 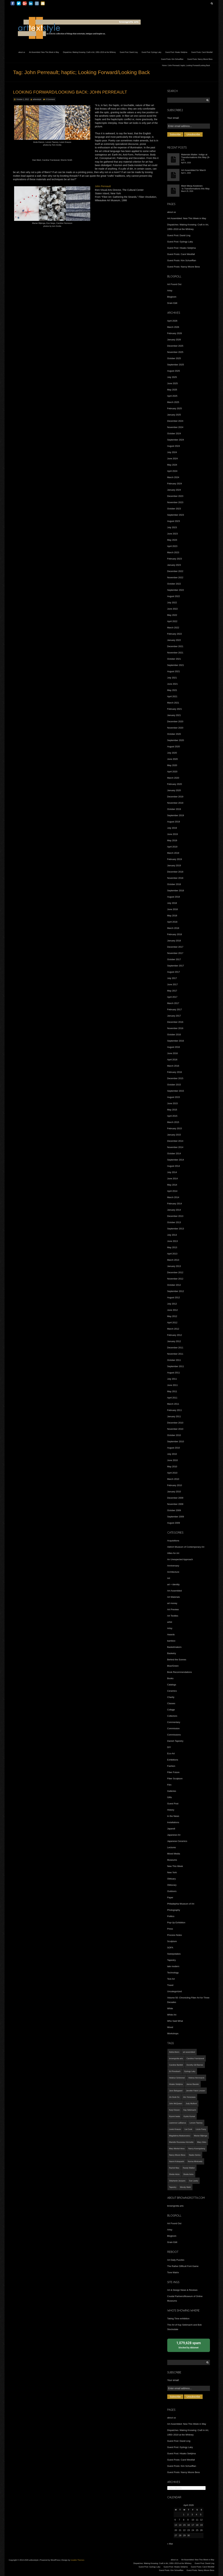 What do you see at coordinates (171, 2014) in the screenshot?
I see `White Art` at bounding box center [171, 2014].